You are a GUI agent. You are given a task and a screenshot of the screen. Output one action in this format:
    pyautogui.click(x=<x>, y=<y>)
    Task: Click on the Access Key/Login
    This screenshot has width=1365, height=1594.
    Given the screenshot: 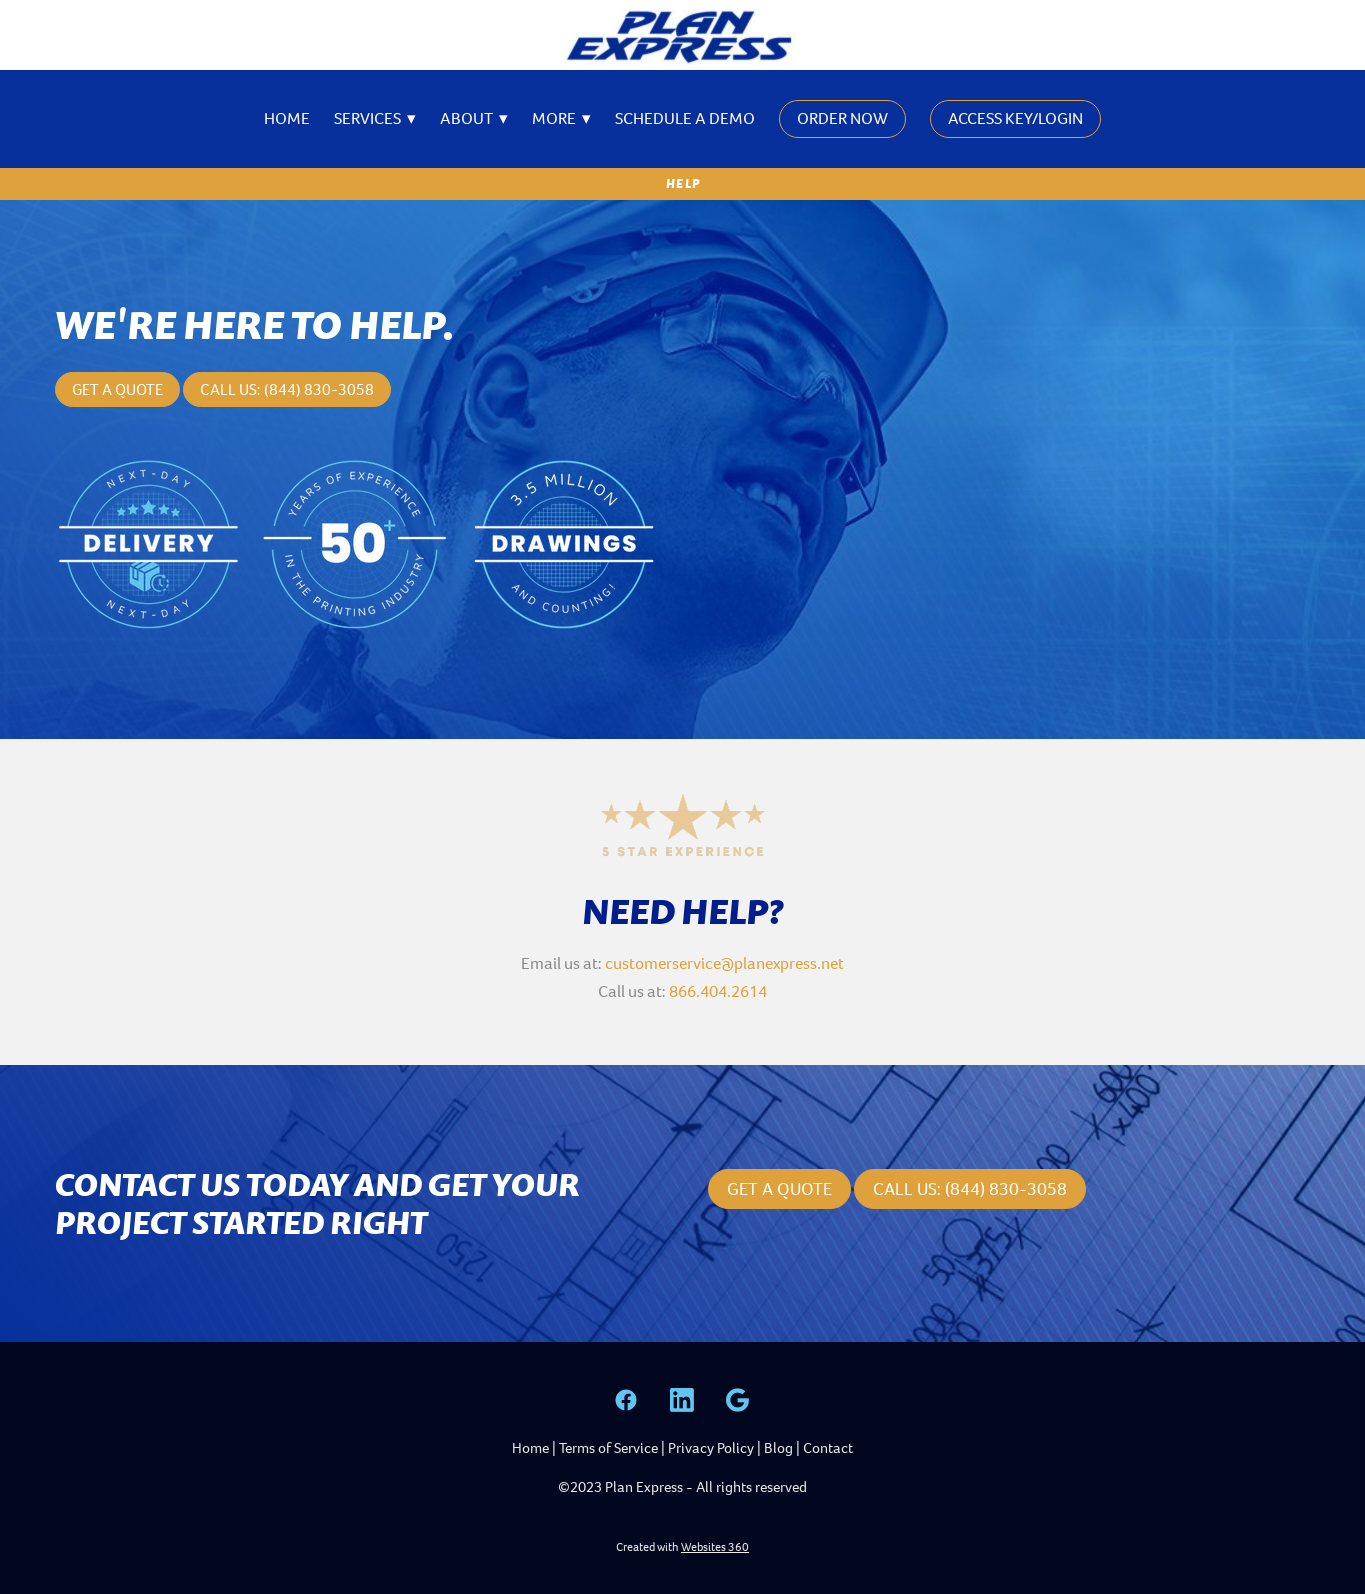 What is the action you would take?
    pyautogui.click(x=1015, y=118)
    